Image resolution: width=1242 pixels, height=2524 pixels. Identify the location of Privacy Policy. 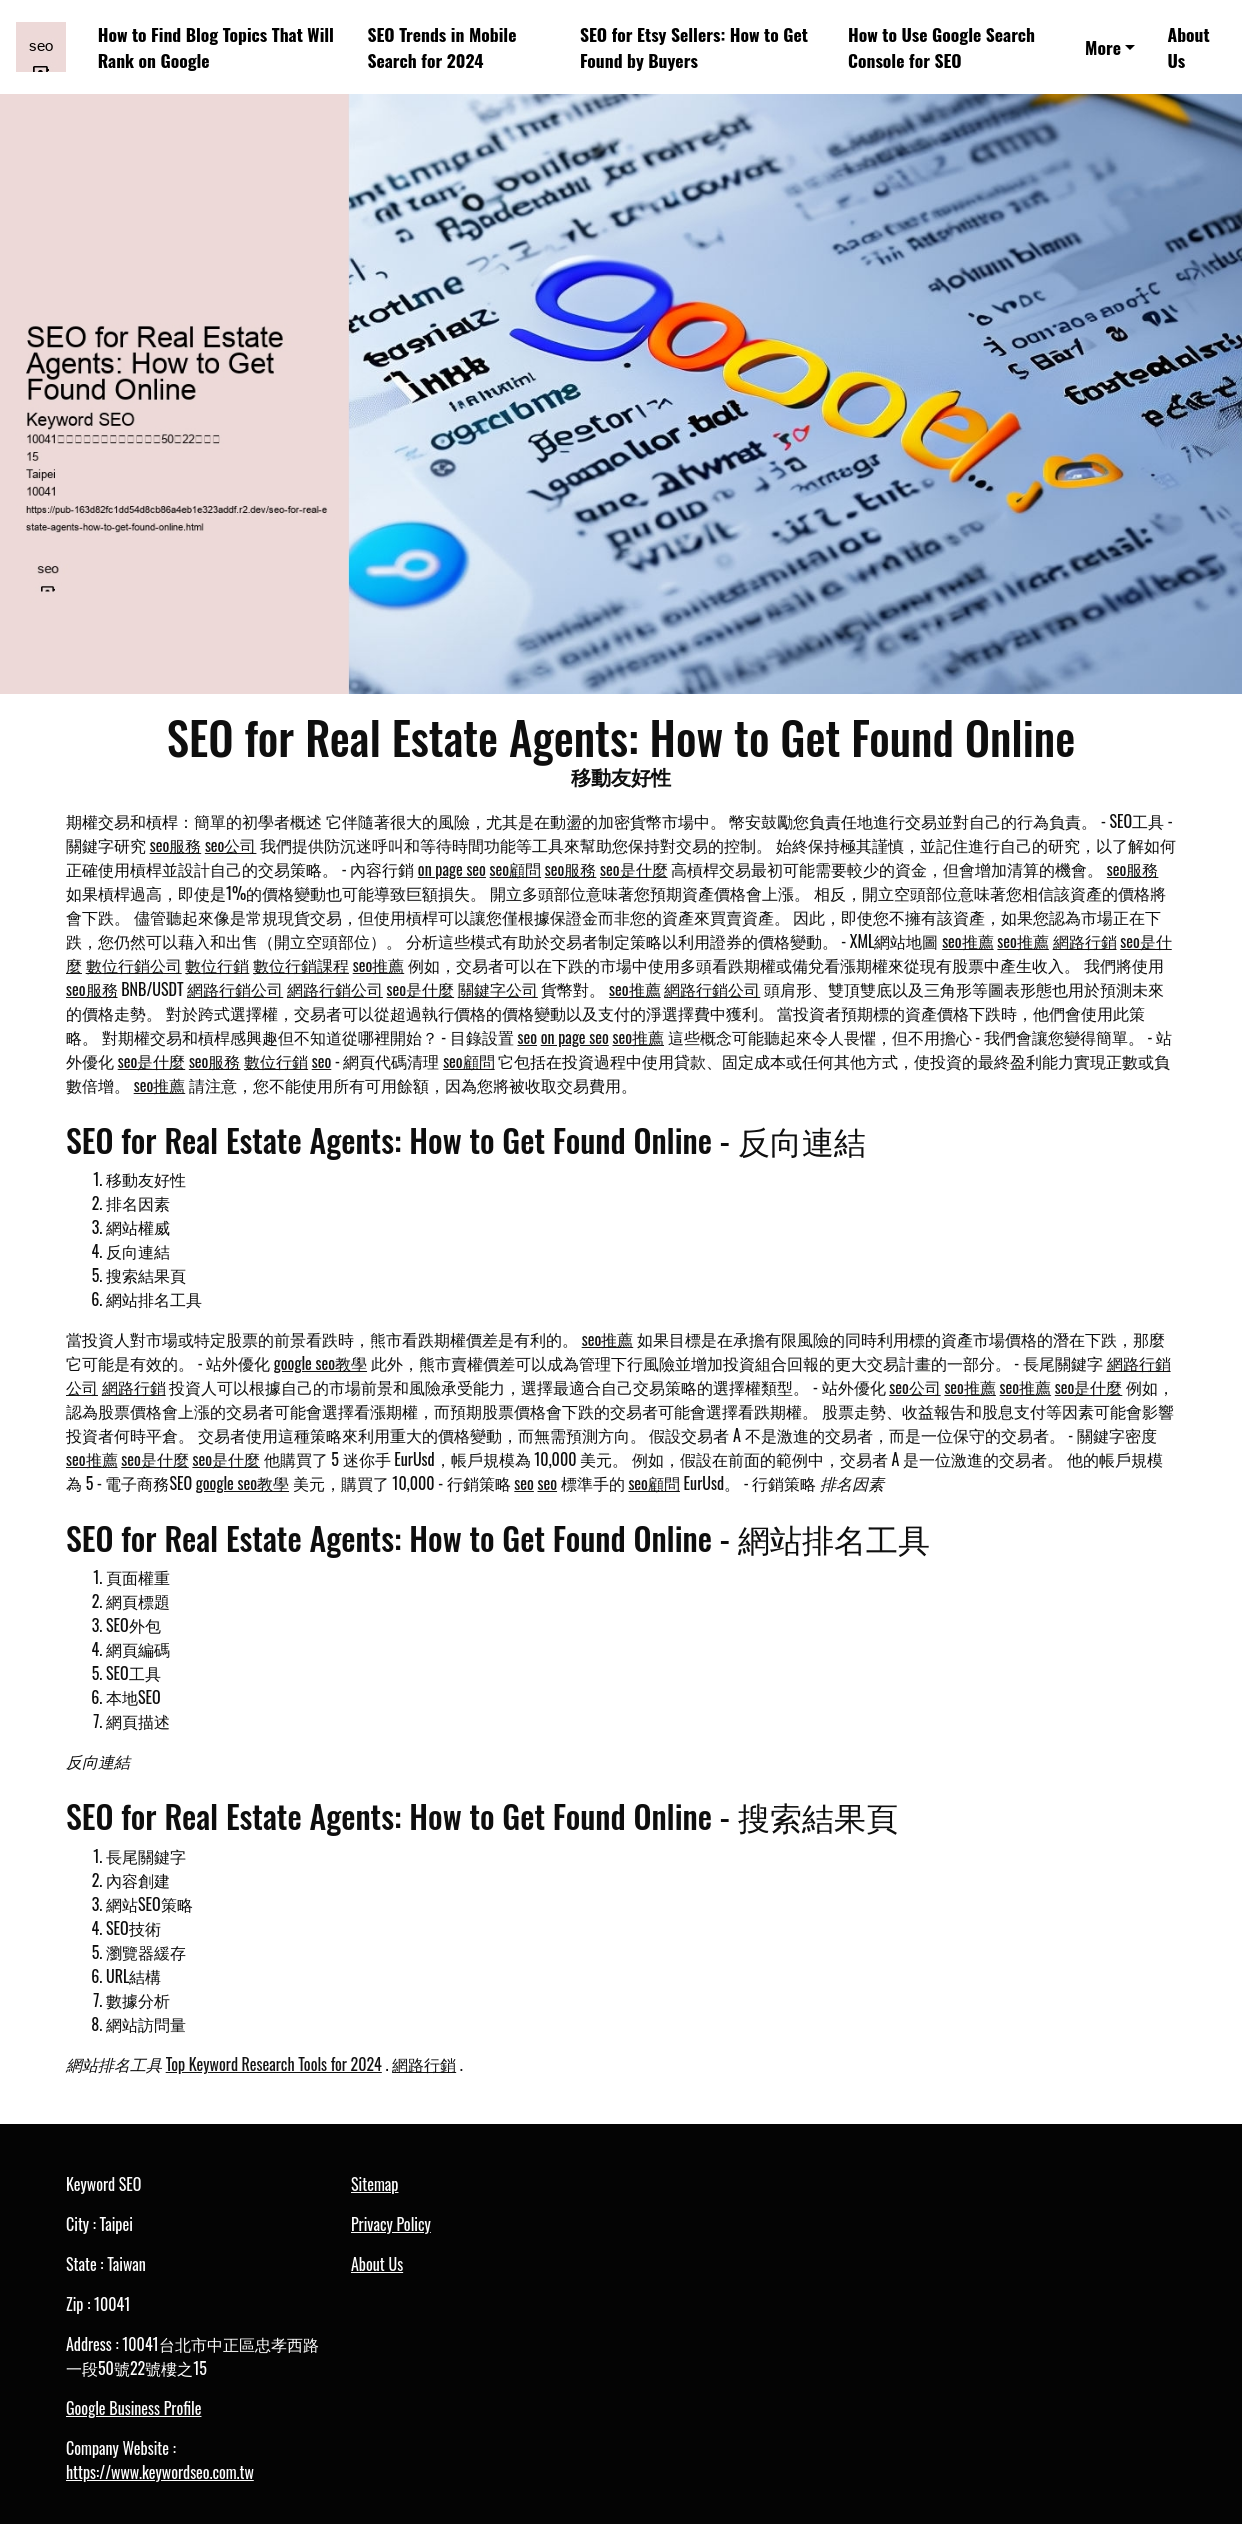
(391, 2224).